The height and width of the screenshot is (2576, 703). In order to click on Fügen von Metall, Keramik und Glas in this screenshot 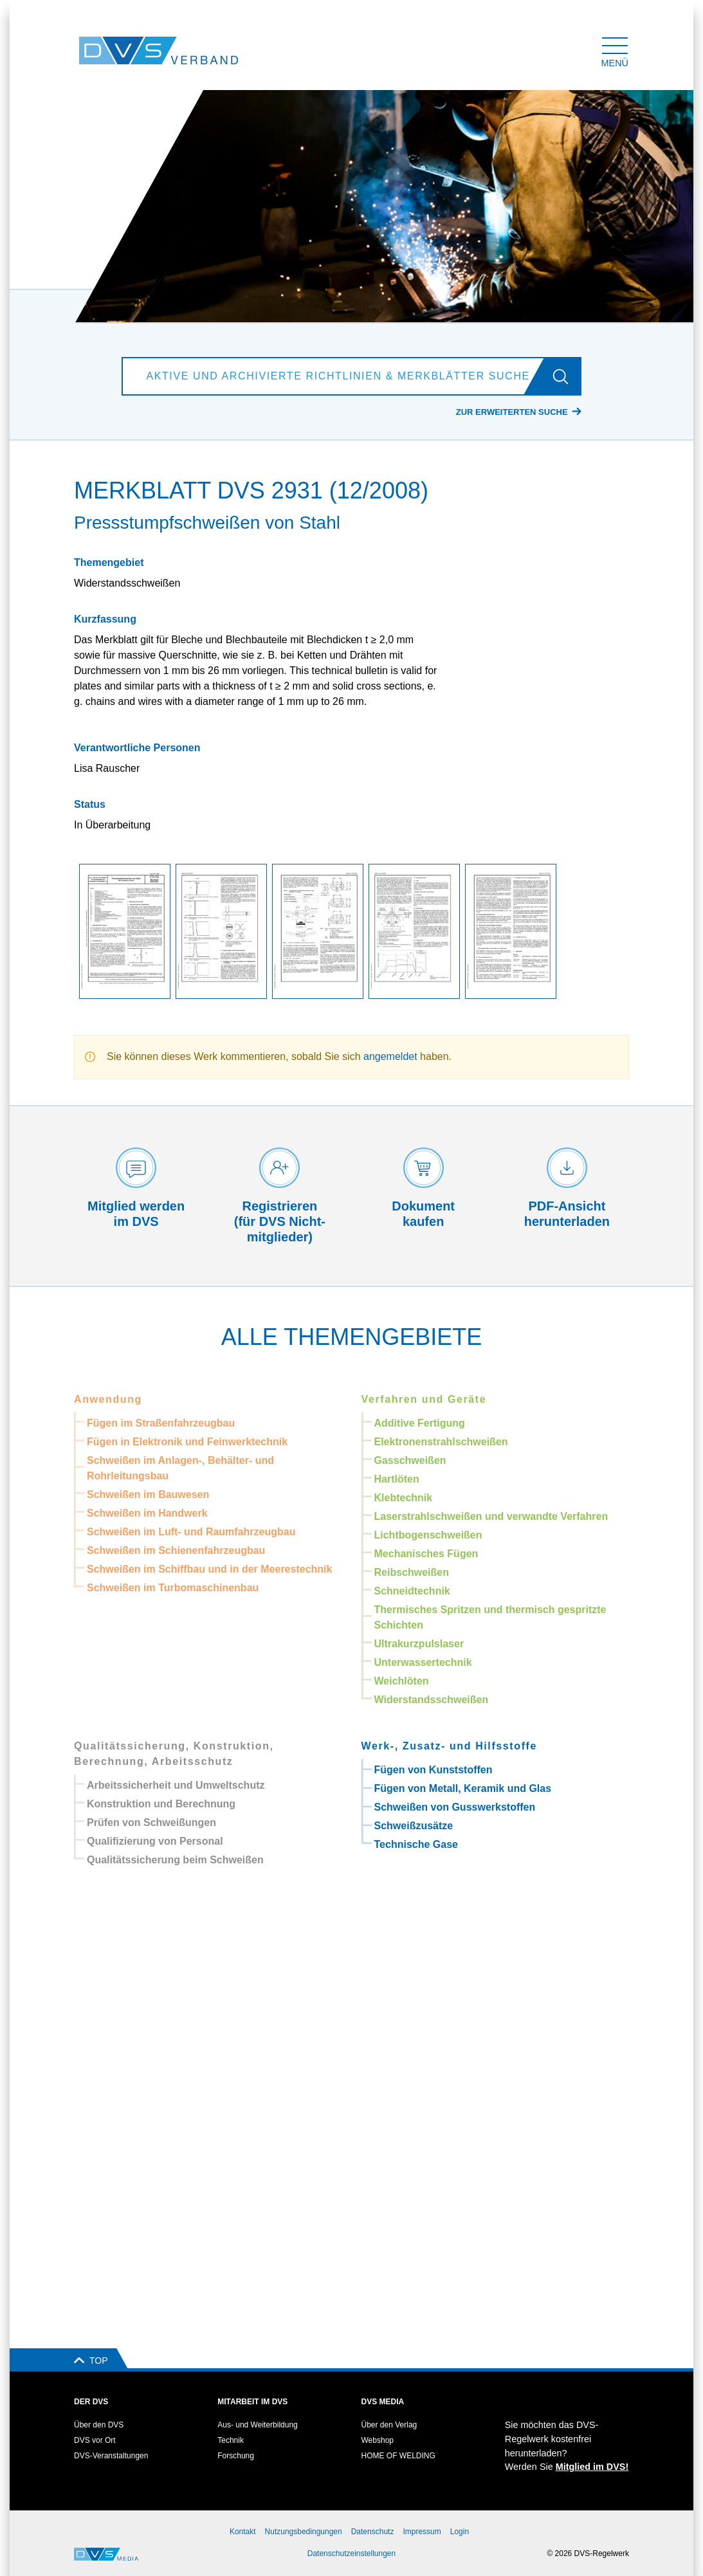, I will do `click(463, 1788)`.